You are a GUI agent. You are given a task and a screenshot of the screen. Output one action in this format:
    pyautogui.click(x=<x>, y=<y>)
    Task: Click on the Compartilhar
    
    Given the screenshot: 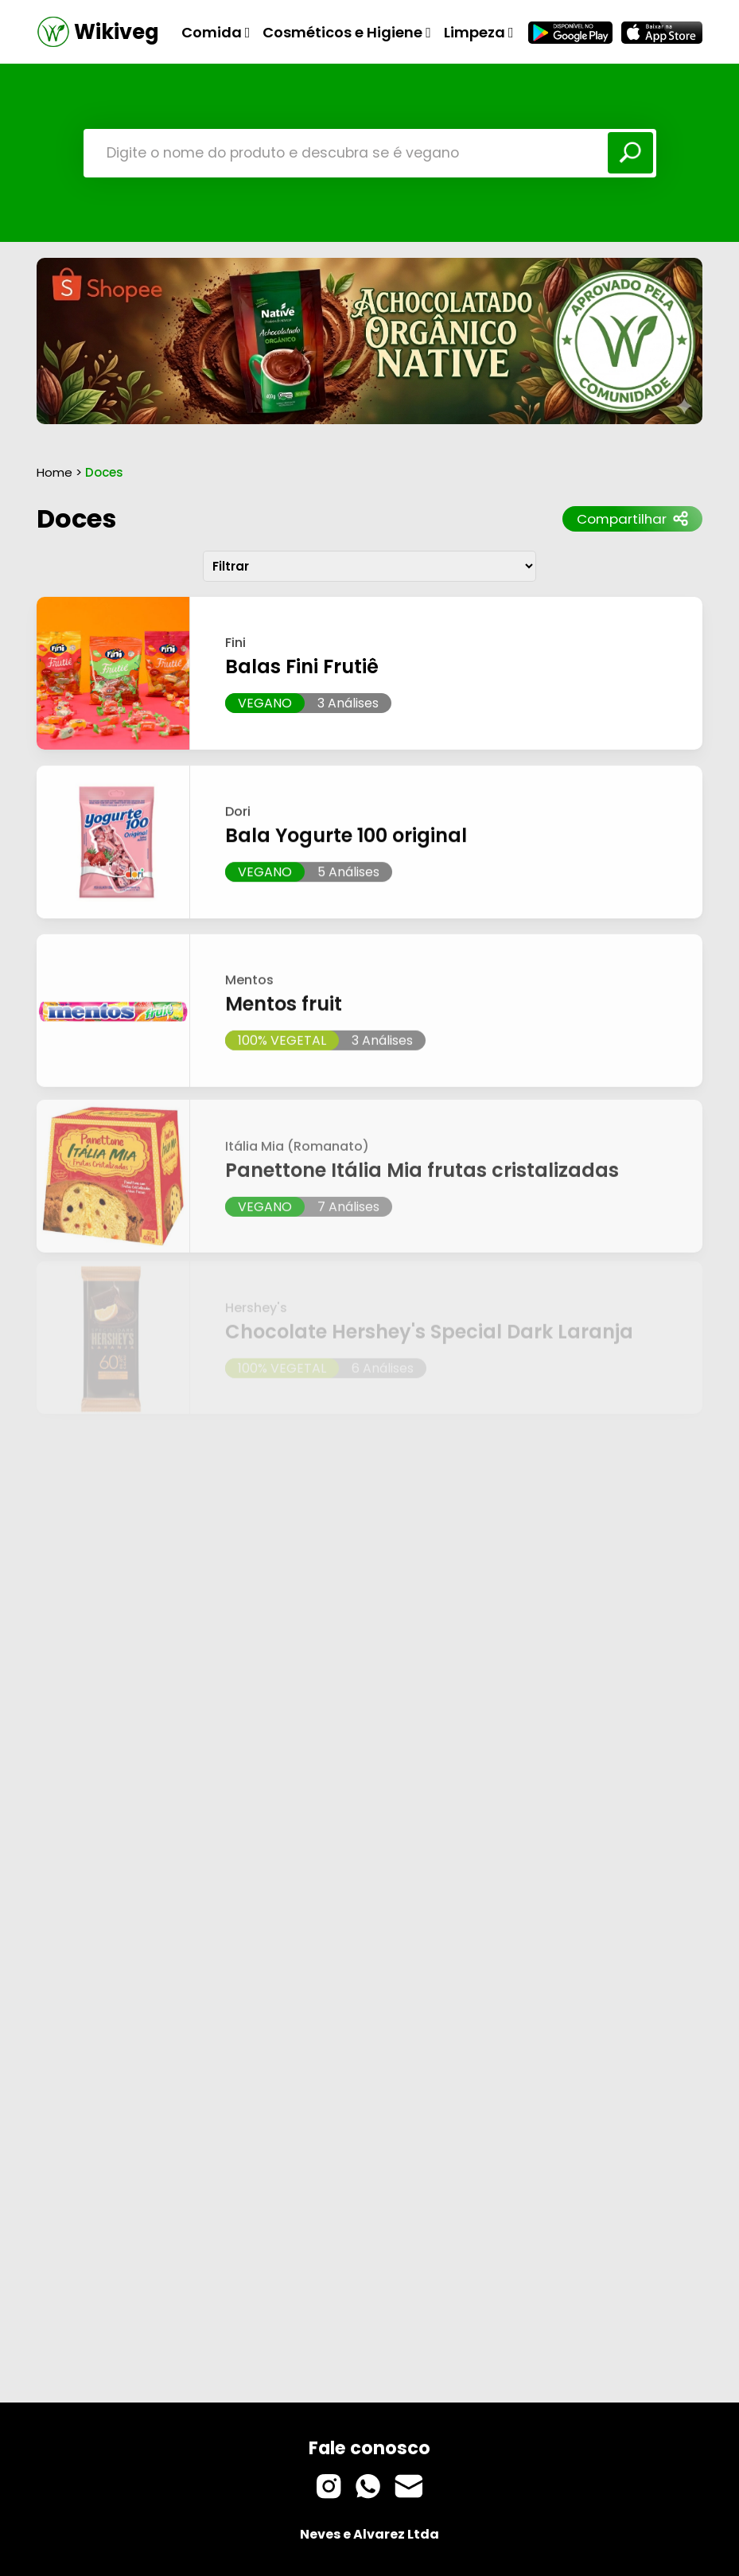 What is the action you would take?
    pyautogui.click(x=632, y=518)
    